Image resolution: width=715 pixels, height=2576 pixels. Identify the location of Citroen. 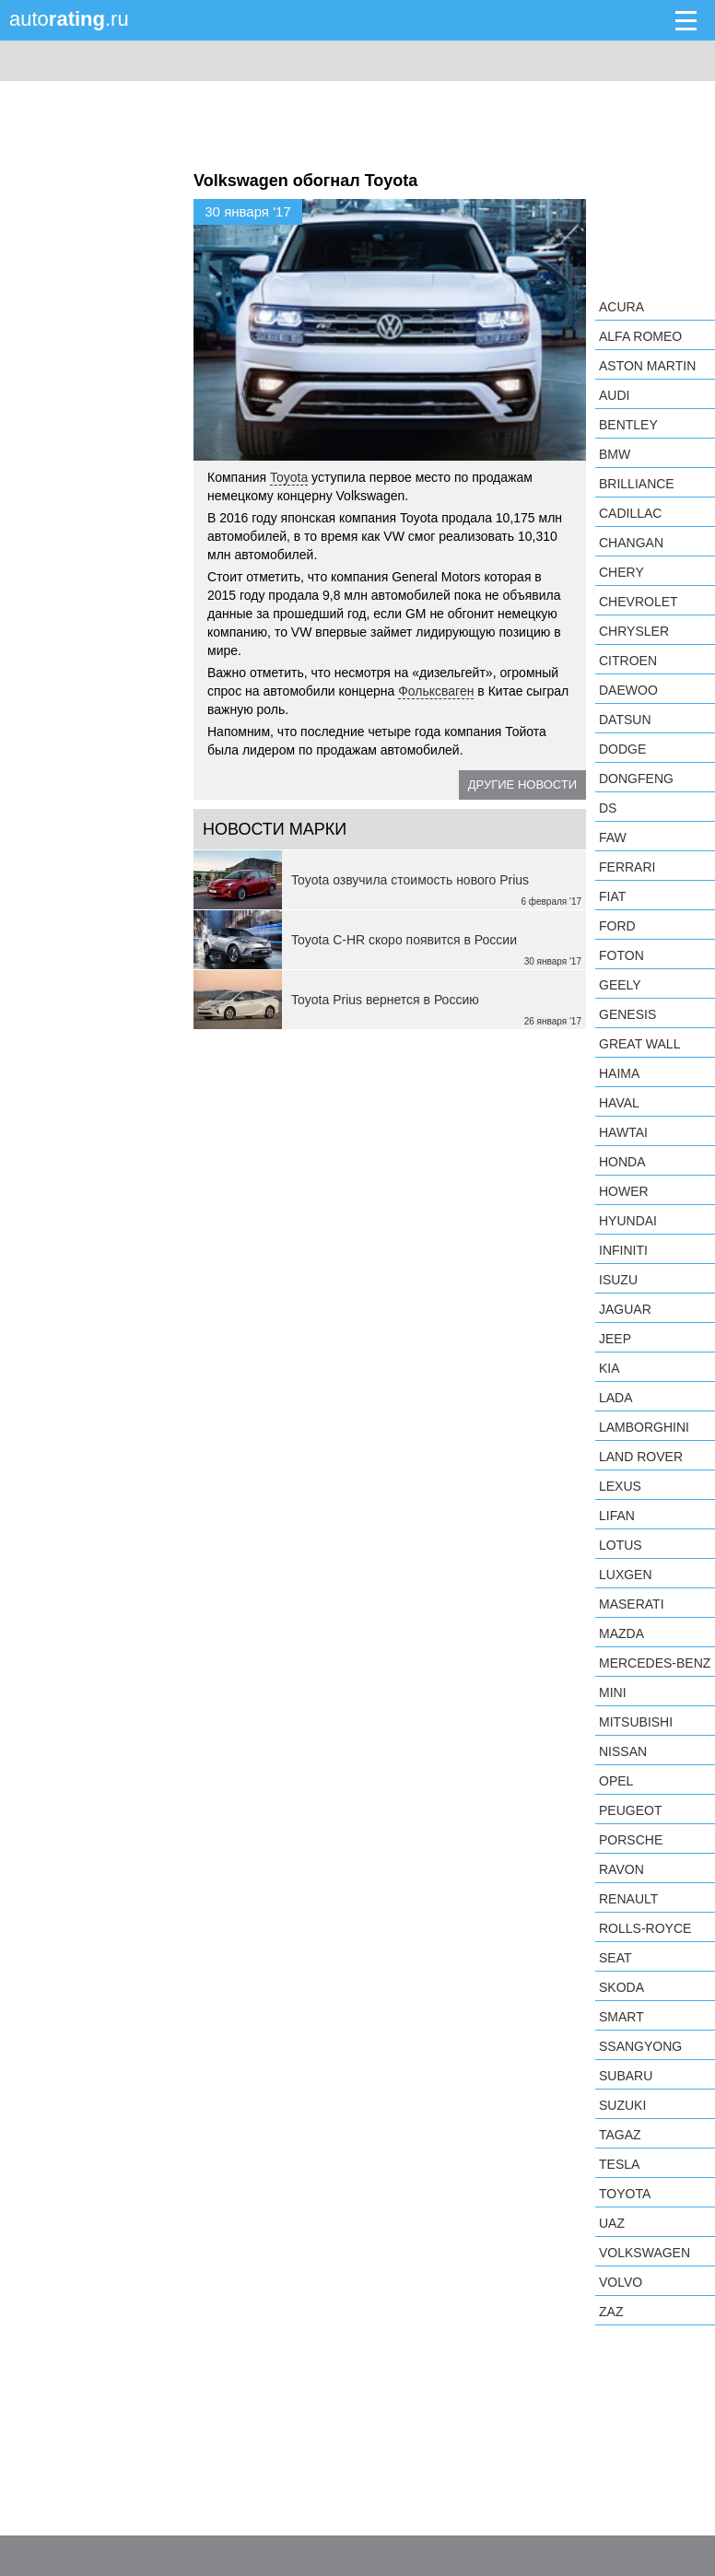
(628, 660).